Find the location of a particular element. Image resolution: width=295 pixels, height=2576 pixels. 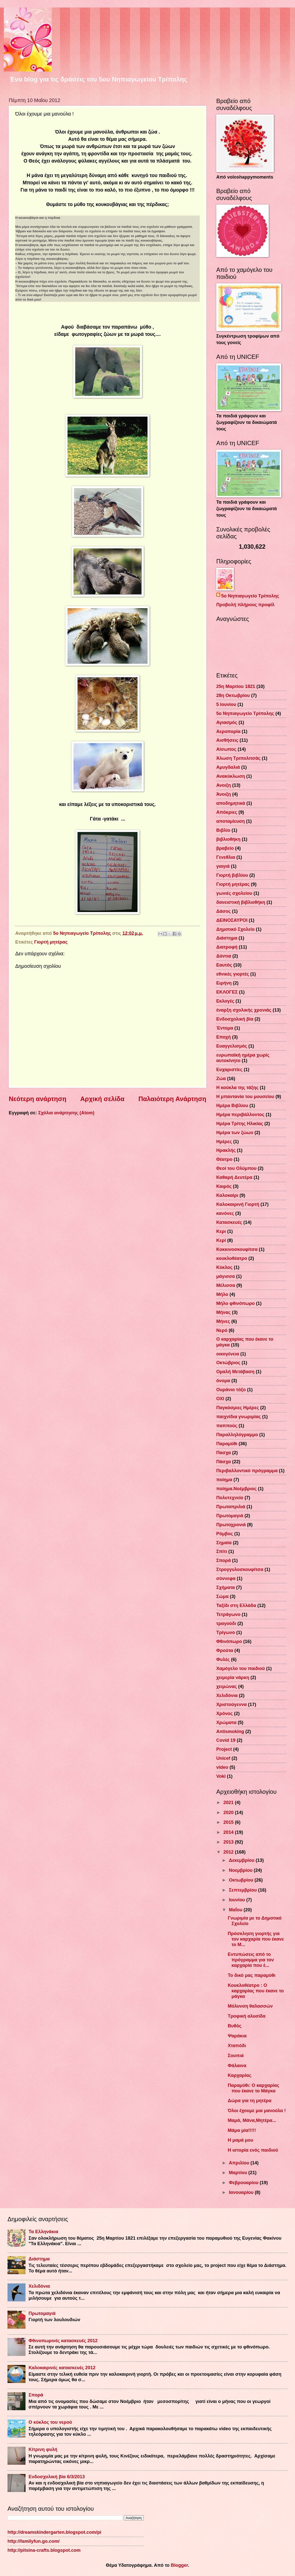

2012 is located at coordinates (229, 1852).